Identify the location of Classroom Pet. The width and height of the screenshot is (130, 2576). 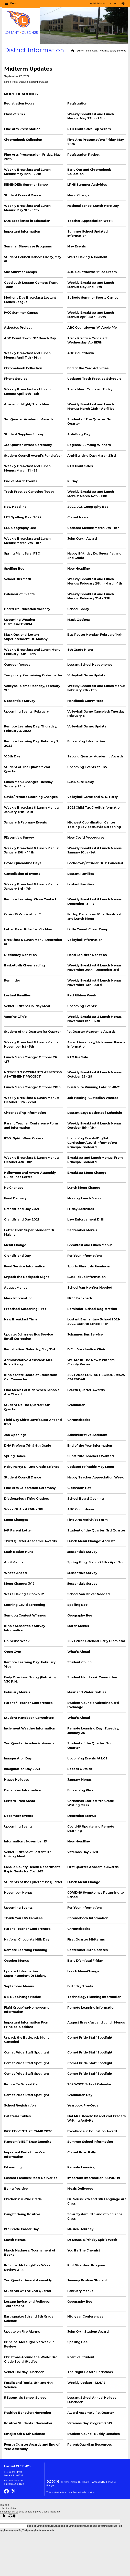
(79, 1488).